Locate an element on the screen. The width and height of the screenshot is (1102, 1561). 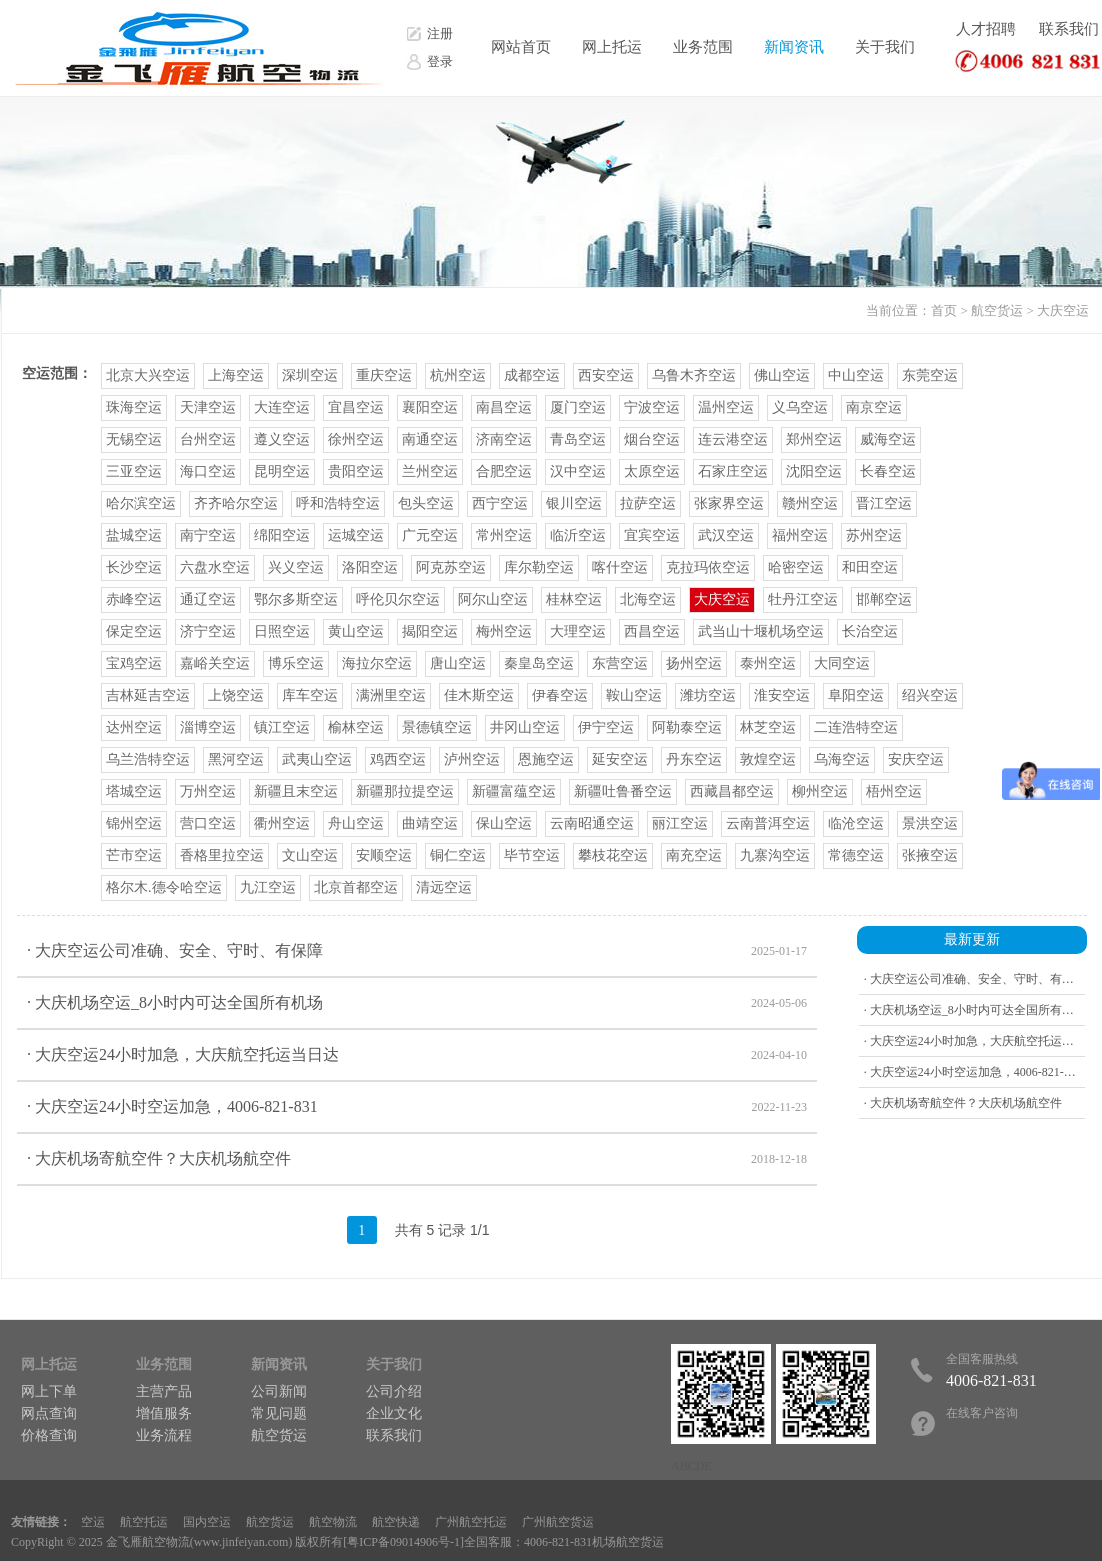
云南昭通空运 is located at coordinates (592, 823).